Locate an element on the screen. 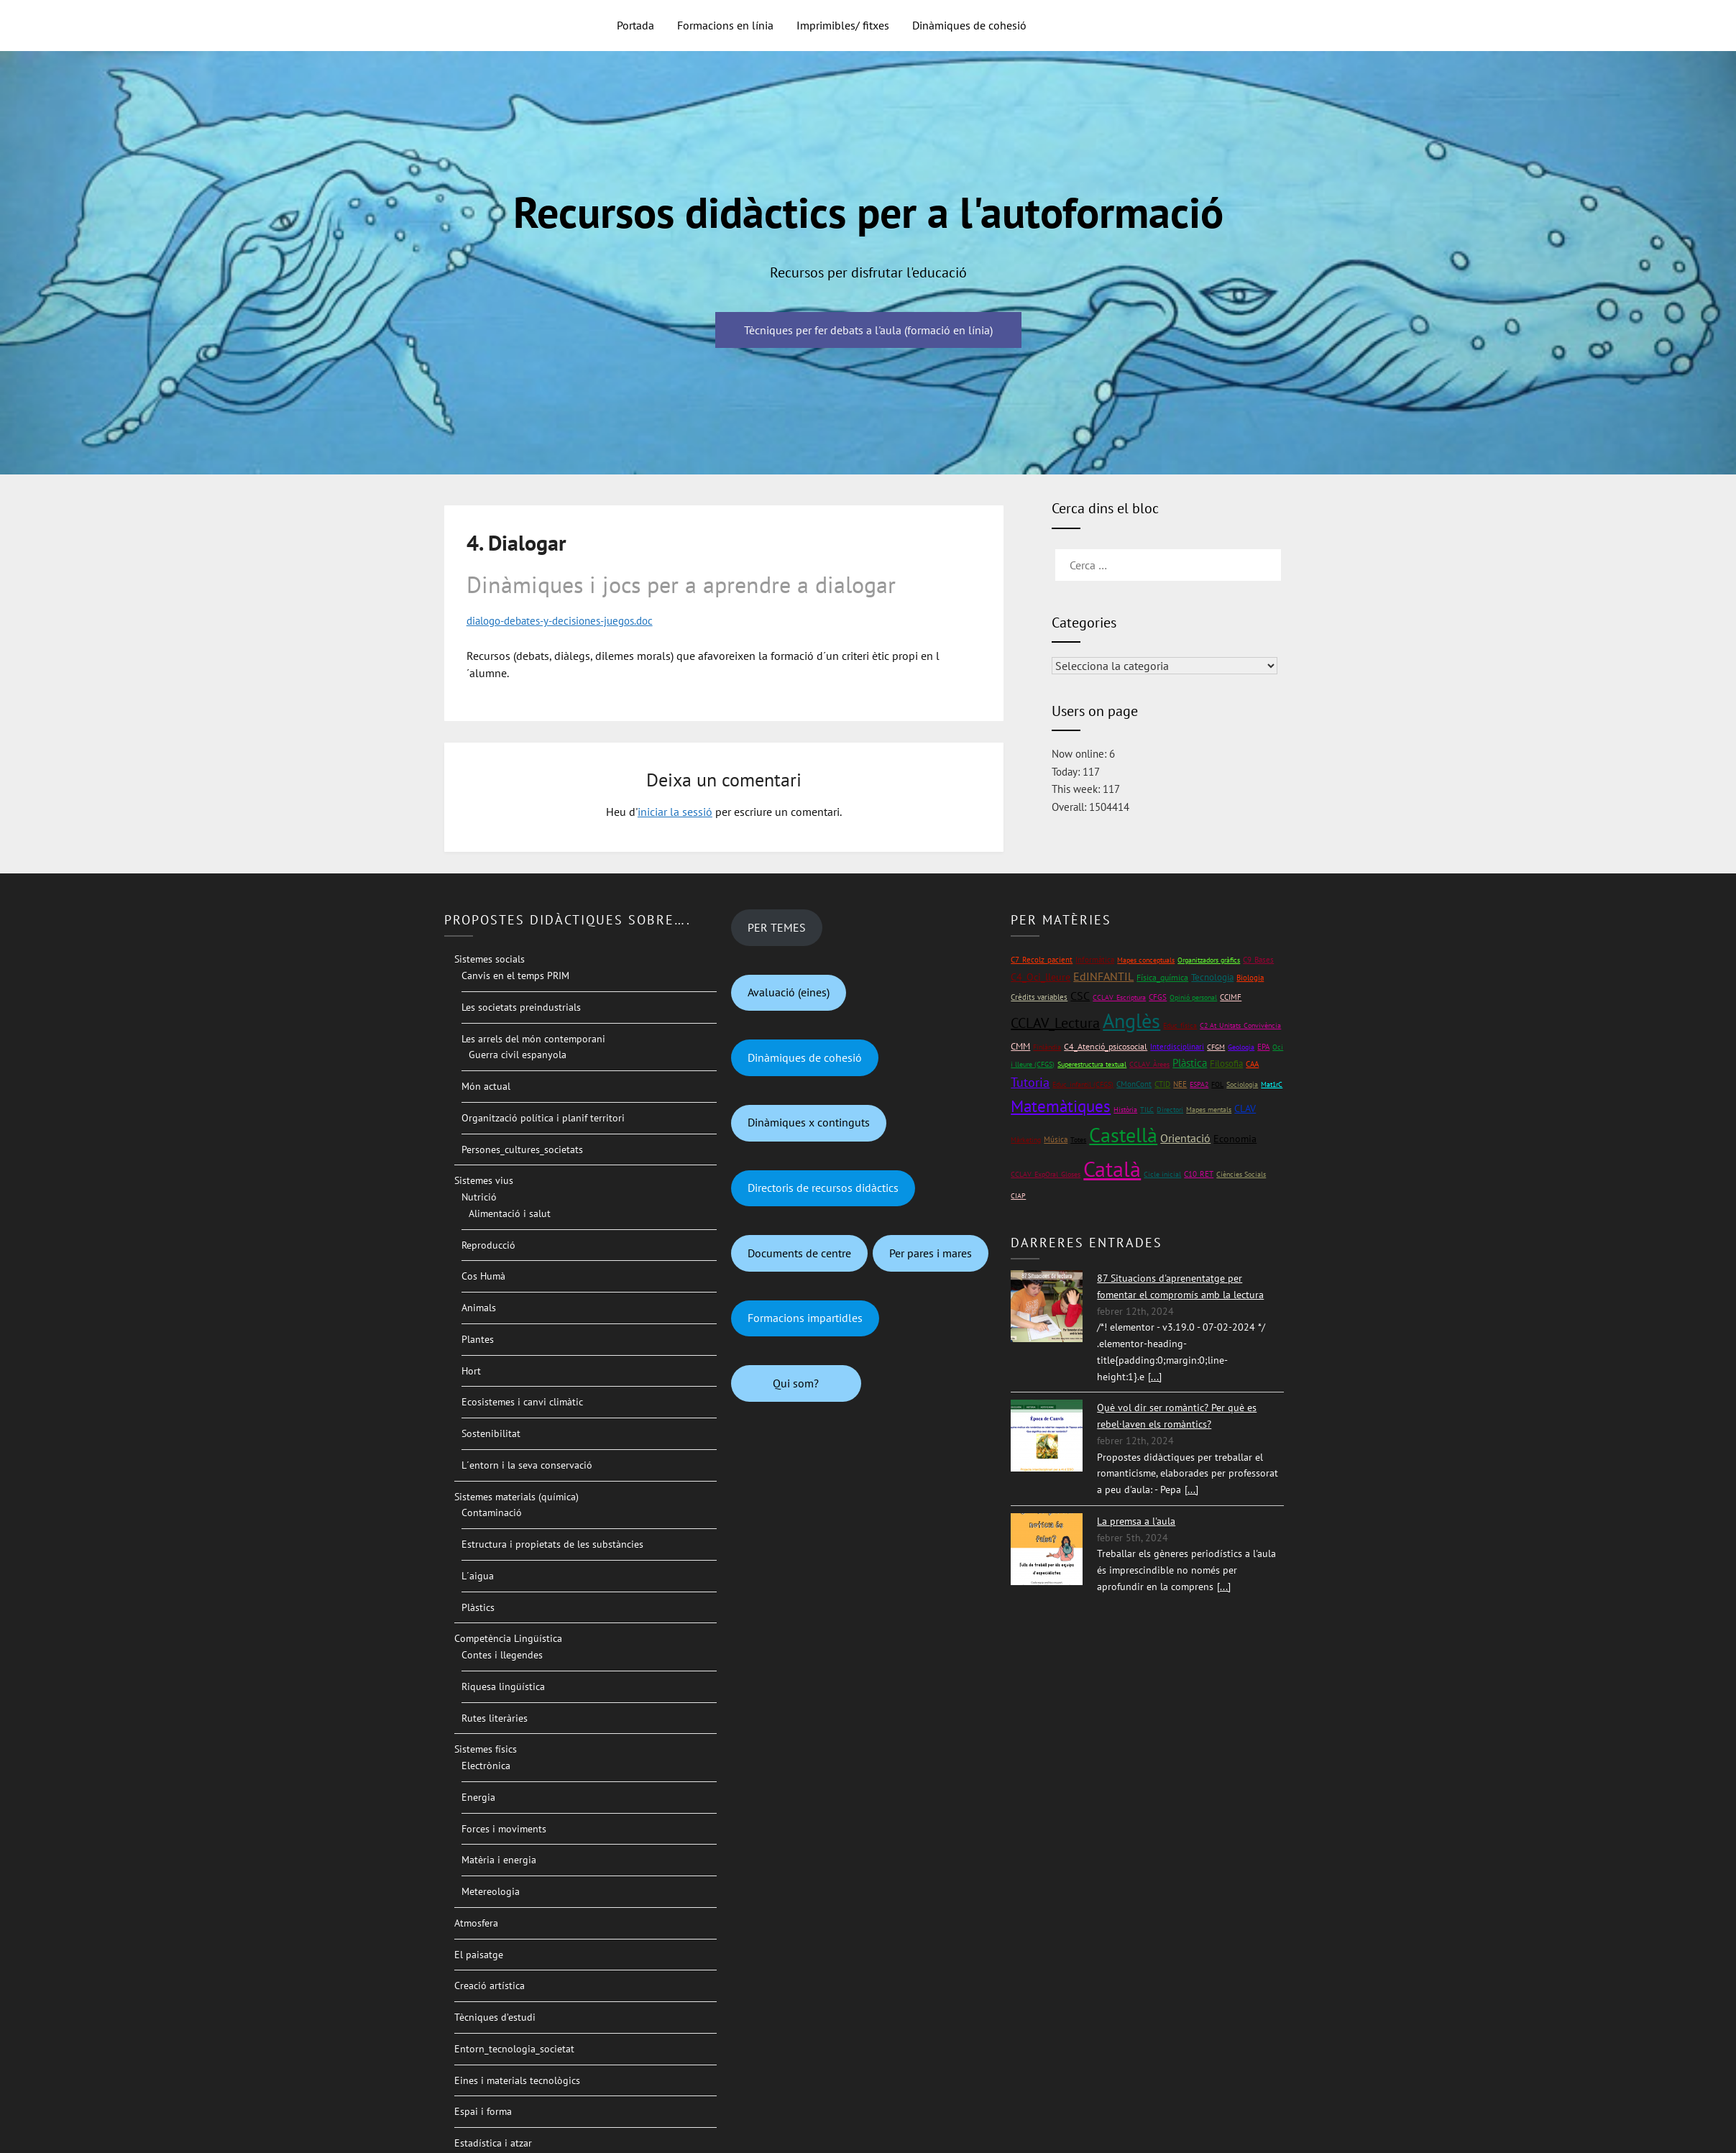  Ecosistemes i canvi climàtic is located at coordinates (522, 1401).